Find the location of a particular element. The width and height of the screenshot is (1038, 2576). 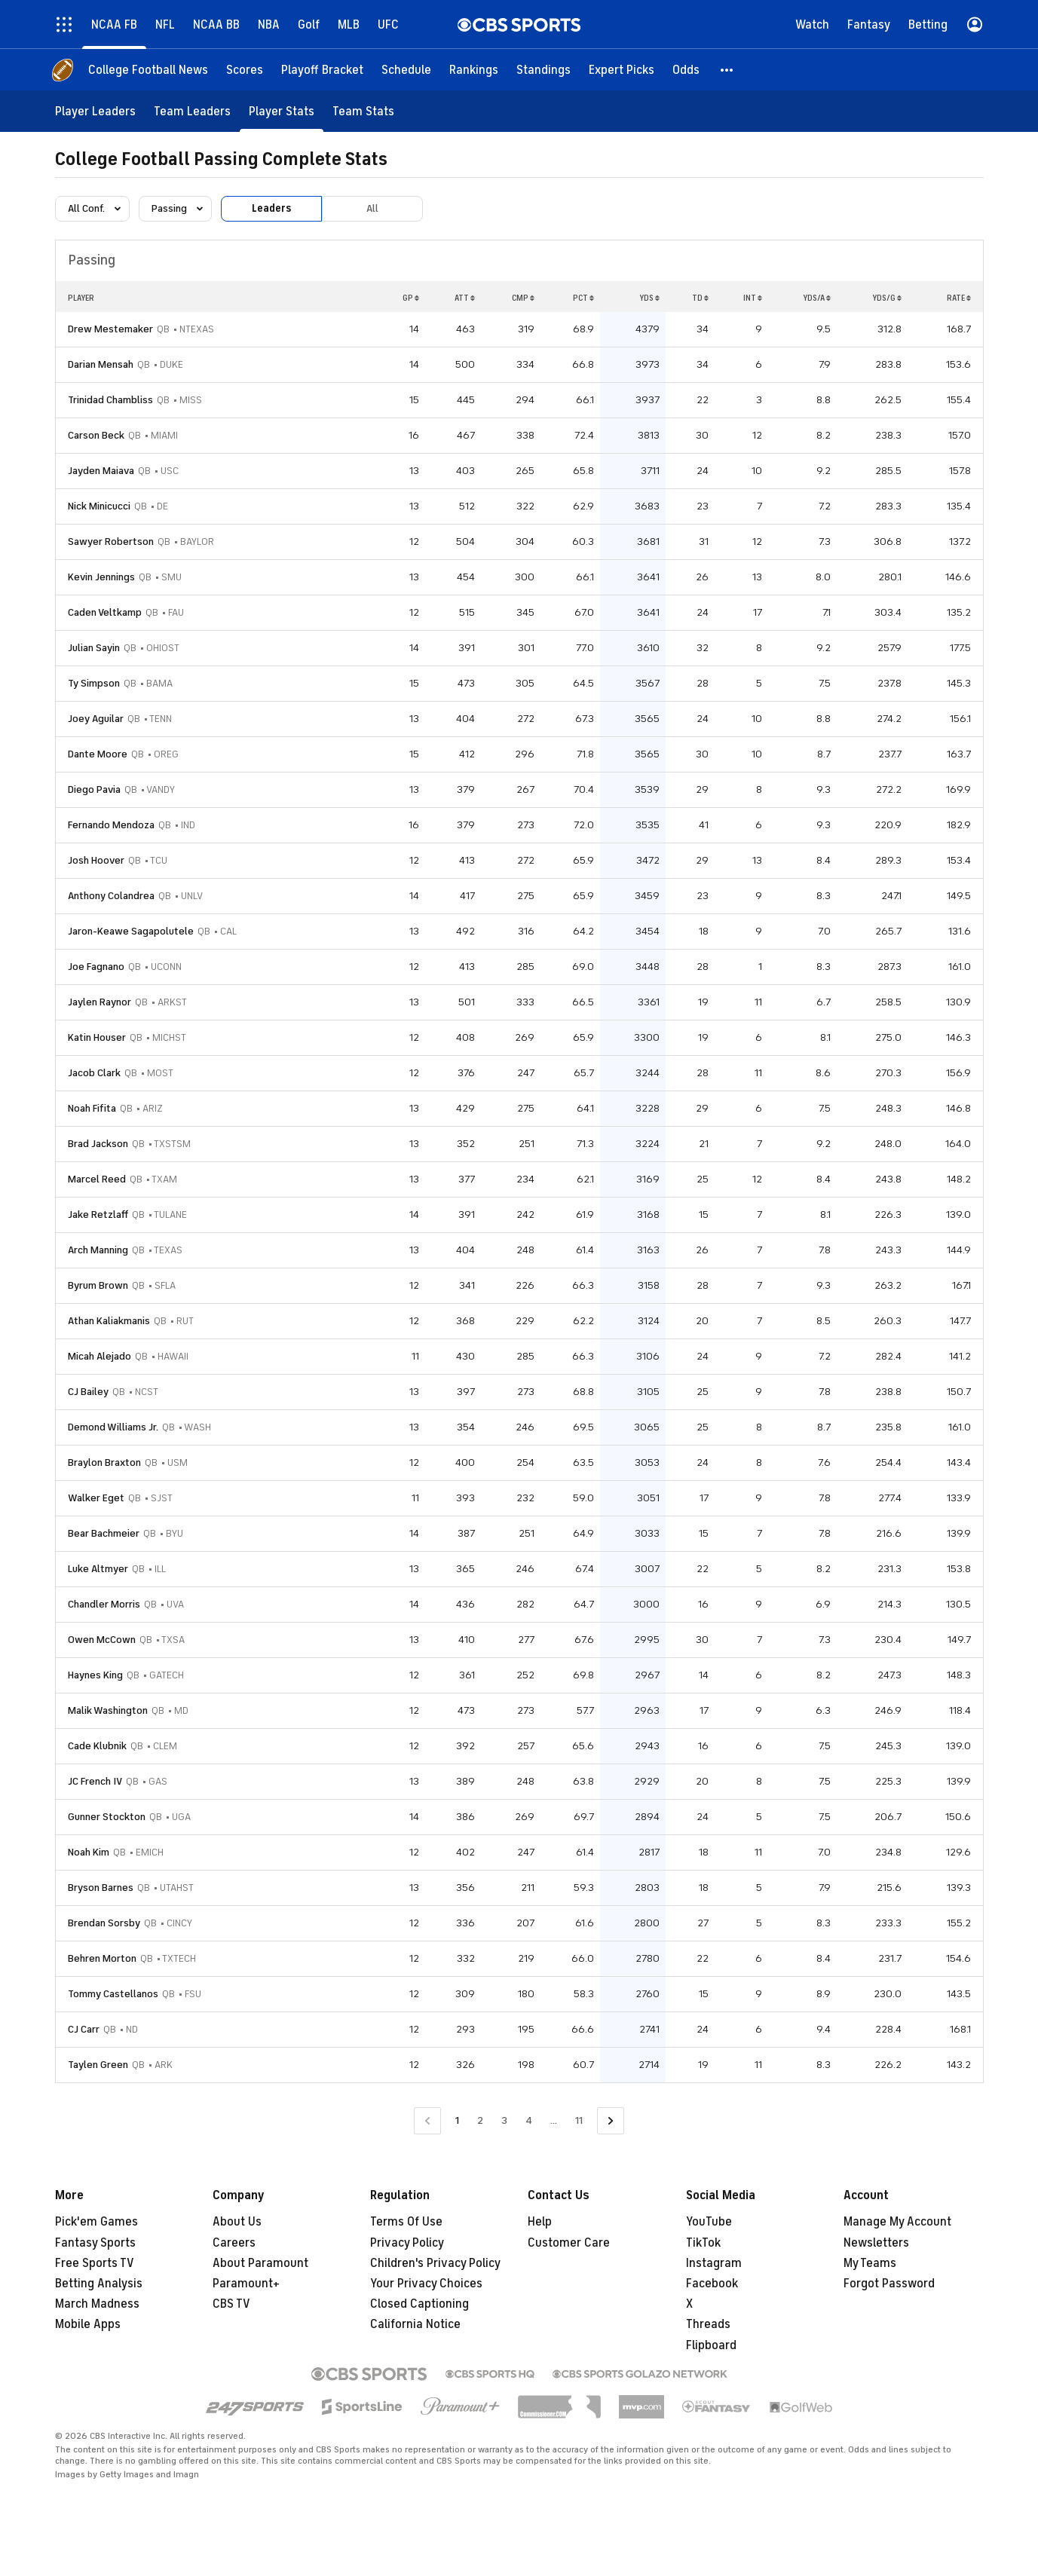

3 [Go to Page 3] is located at coordinates (504, 2120).